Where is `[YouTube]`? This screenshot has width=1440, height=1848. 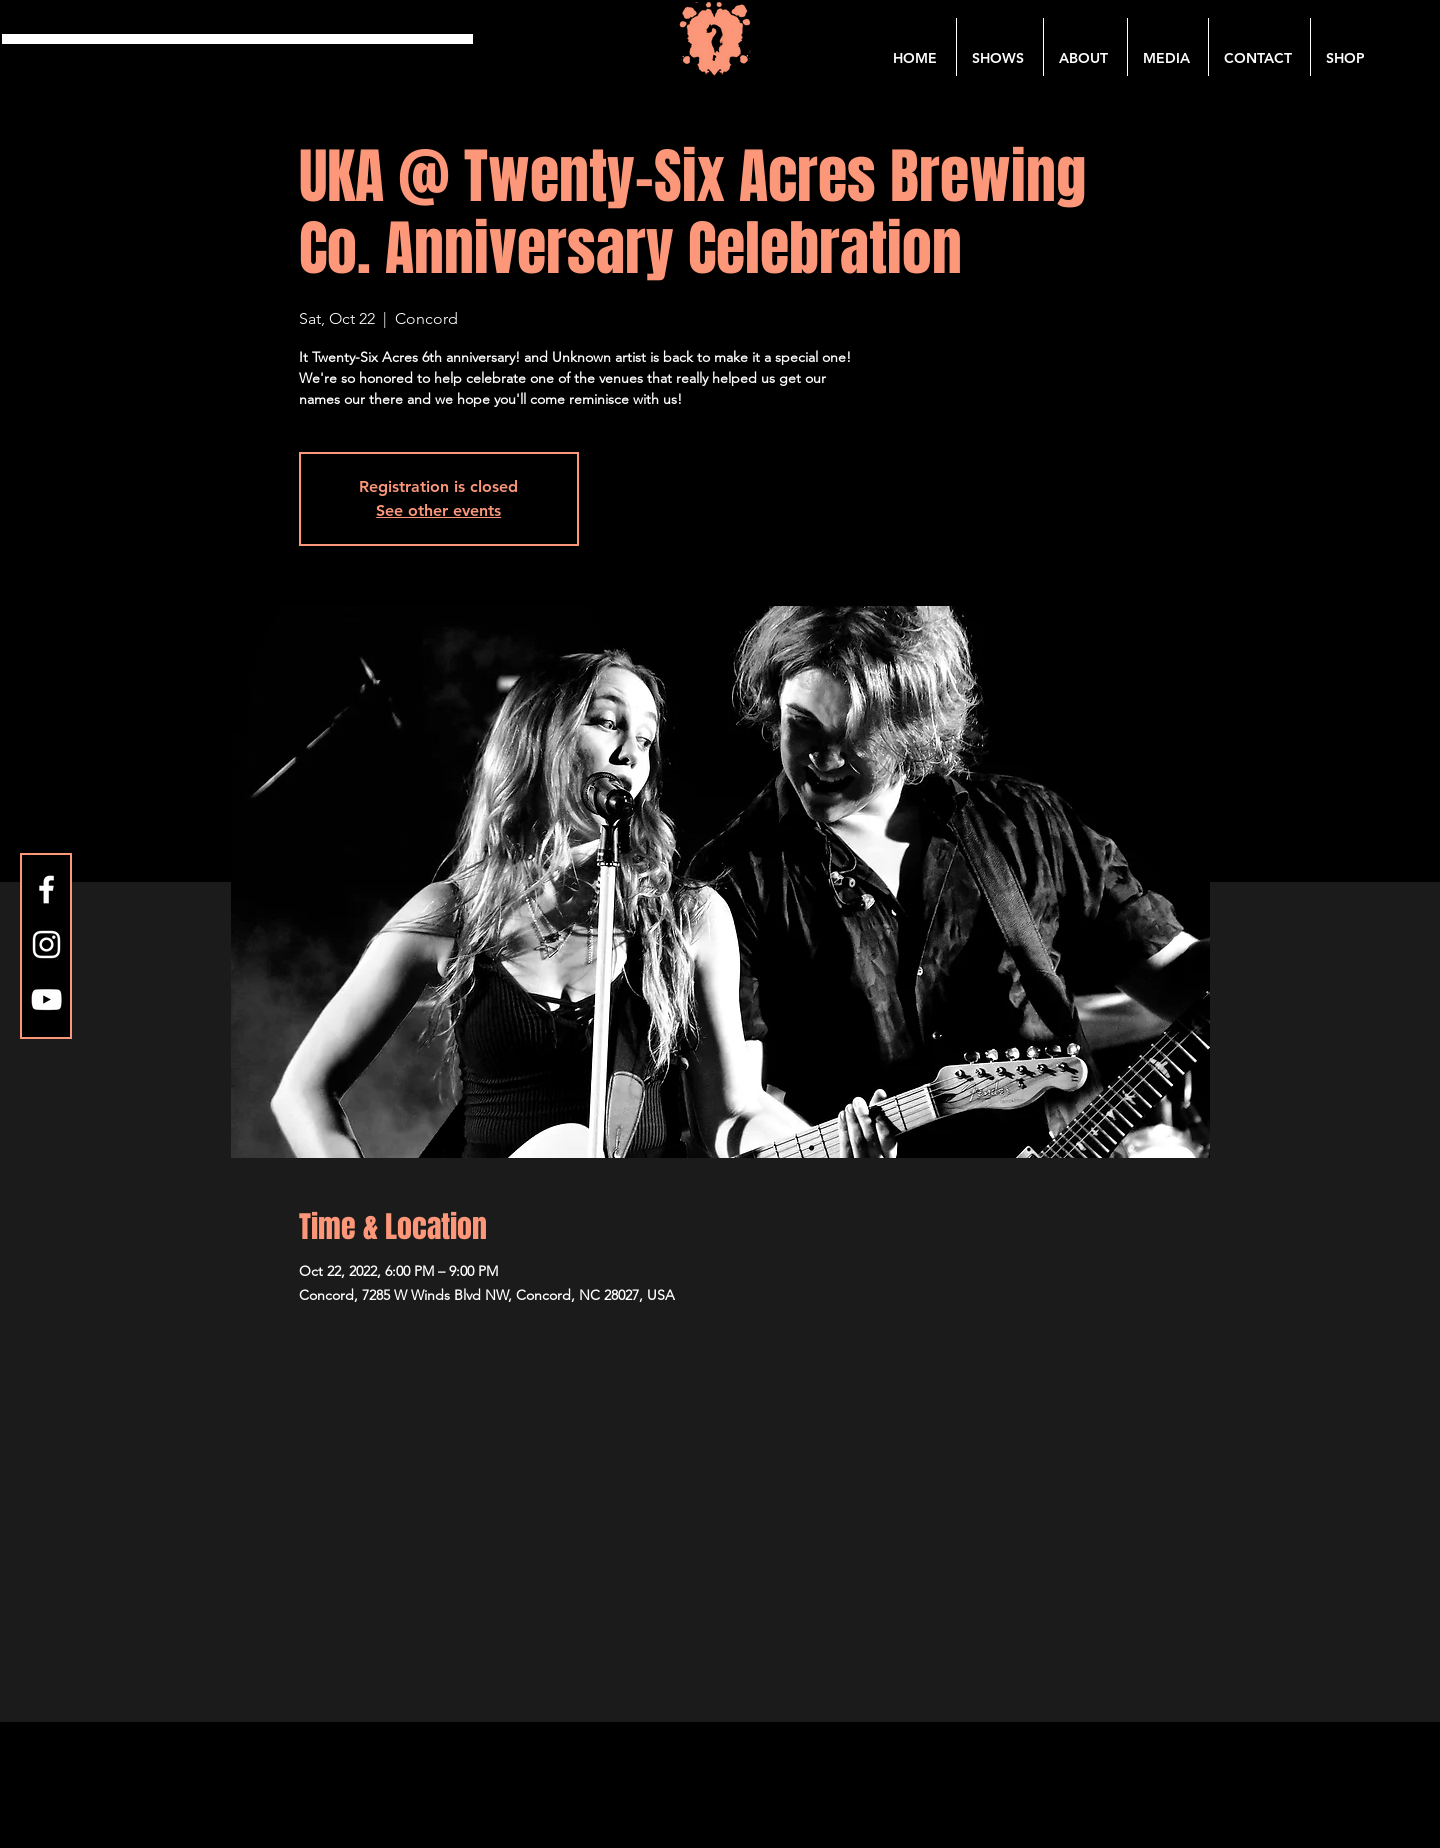
[YouTube] is located at coordinates (46, 999).